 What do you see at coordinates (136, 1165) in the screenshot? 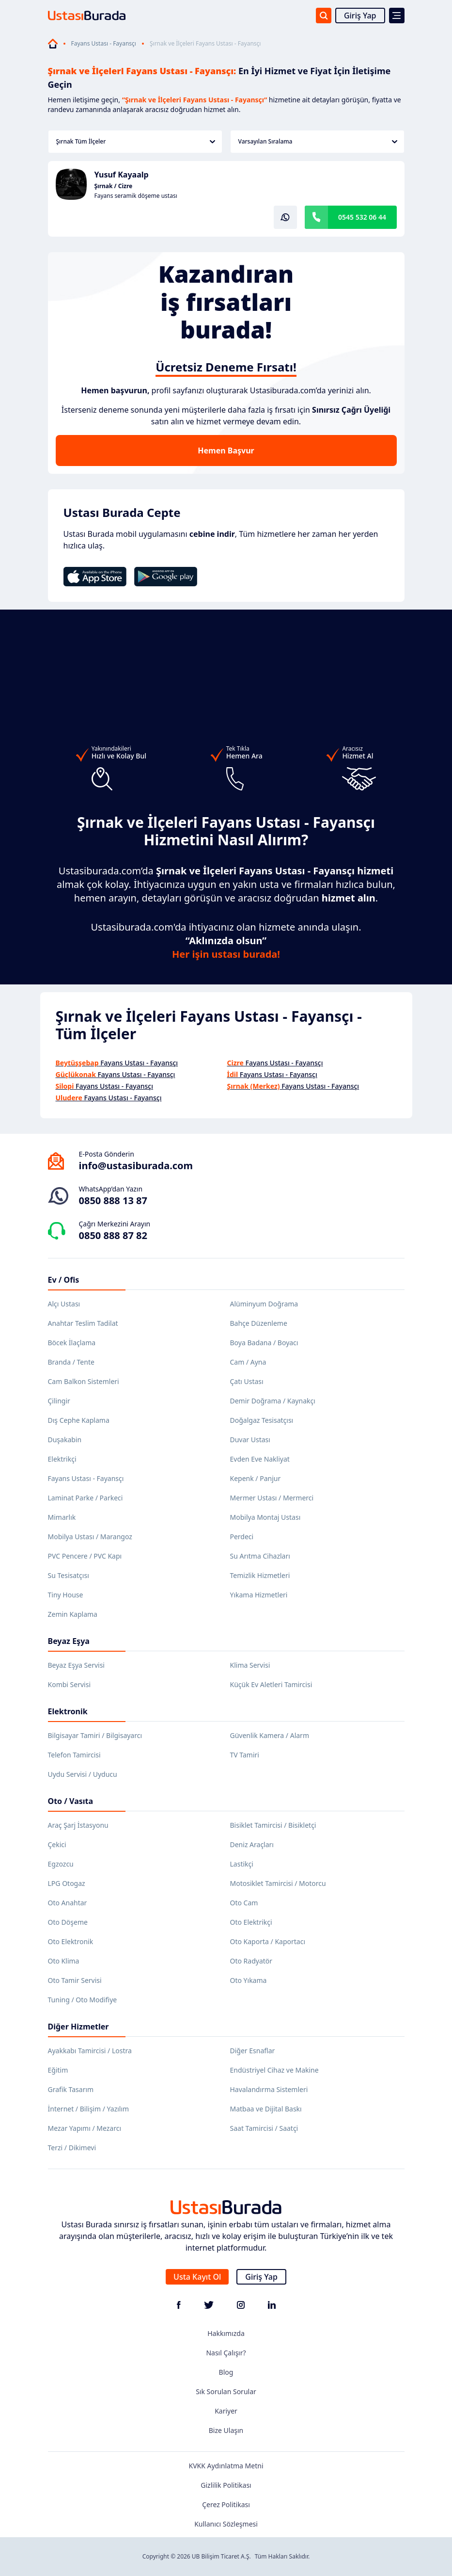
I see `info@ustasiburada.com` at bounding box center [136, 1165].